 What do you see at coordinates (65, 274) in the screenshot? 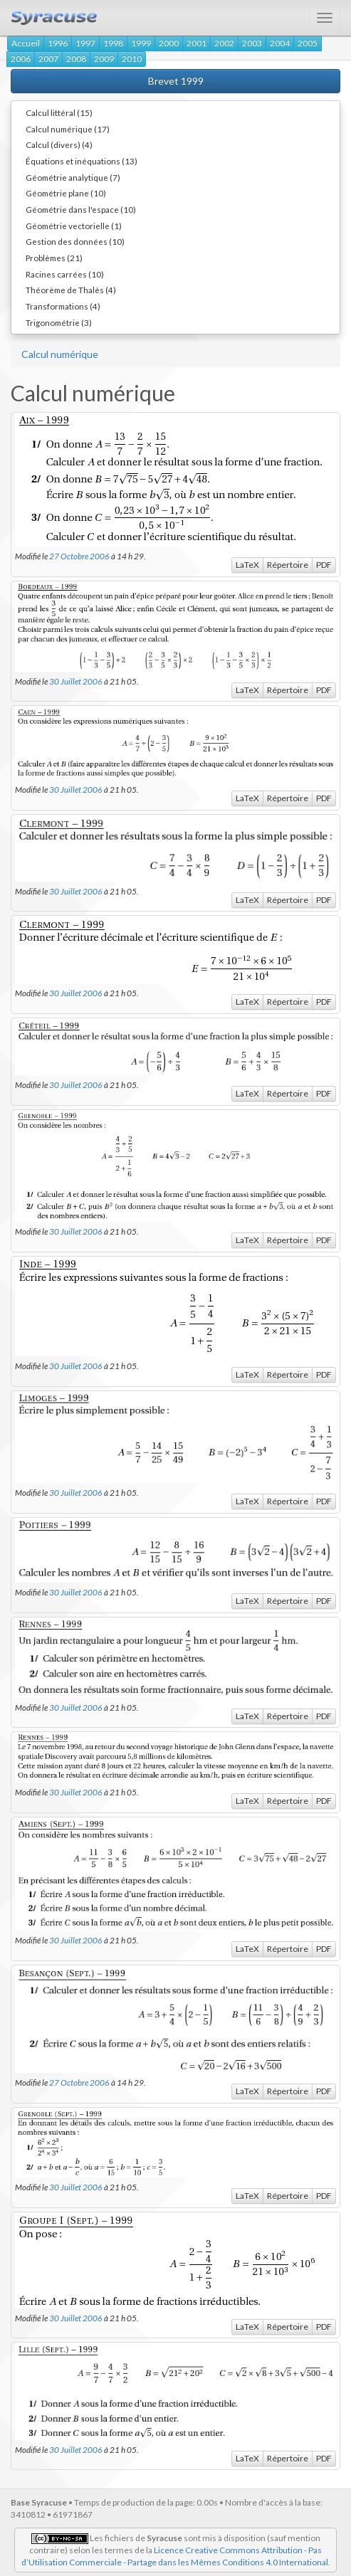
I see `Racines carrées (10)` at bounding box center [65, 274].